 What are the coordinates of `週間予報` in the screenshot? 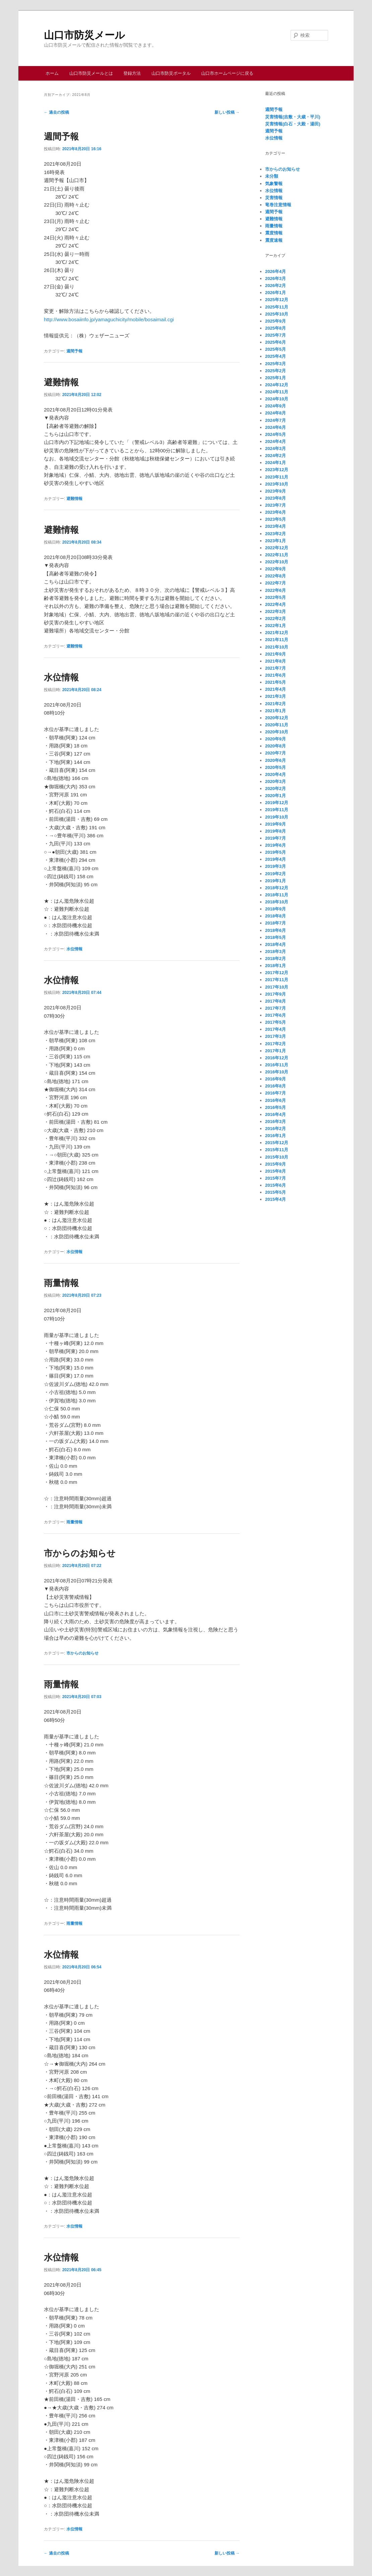 It's located at (61, 136).